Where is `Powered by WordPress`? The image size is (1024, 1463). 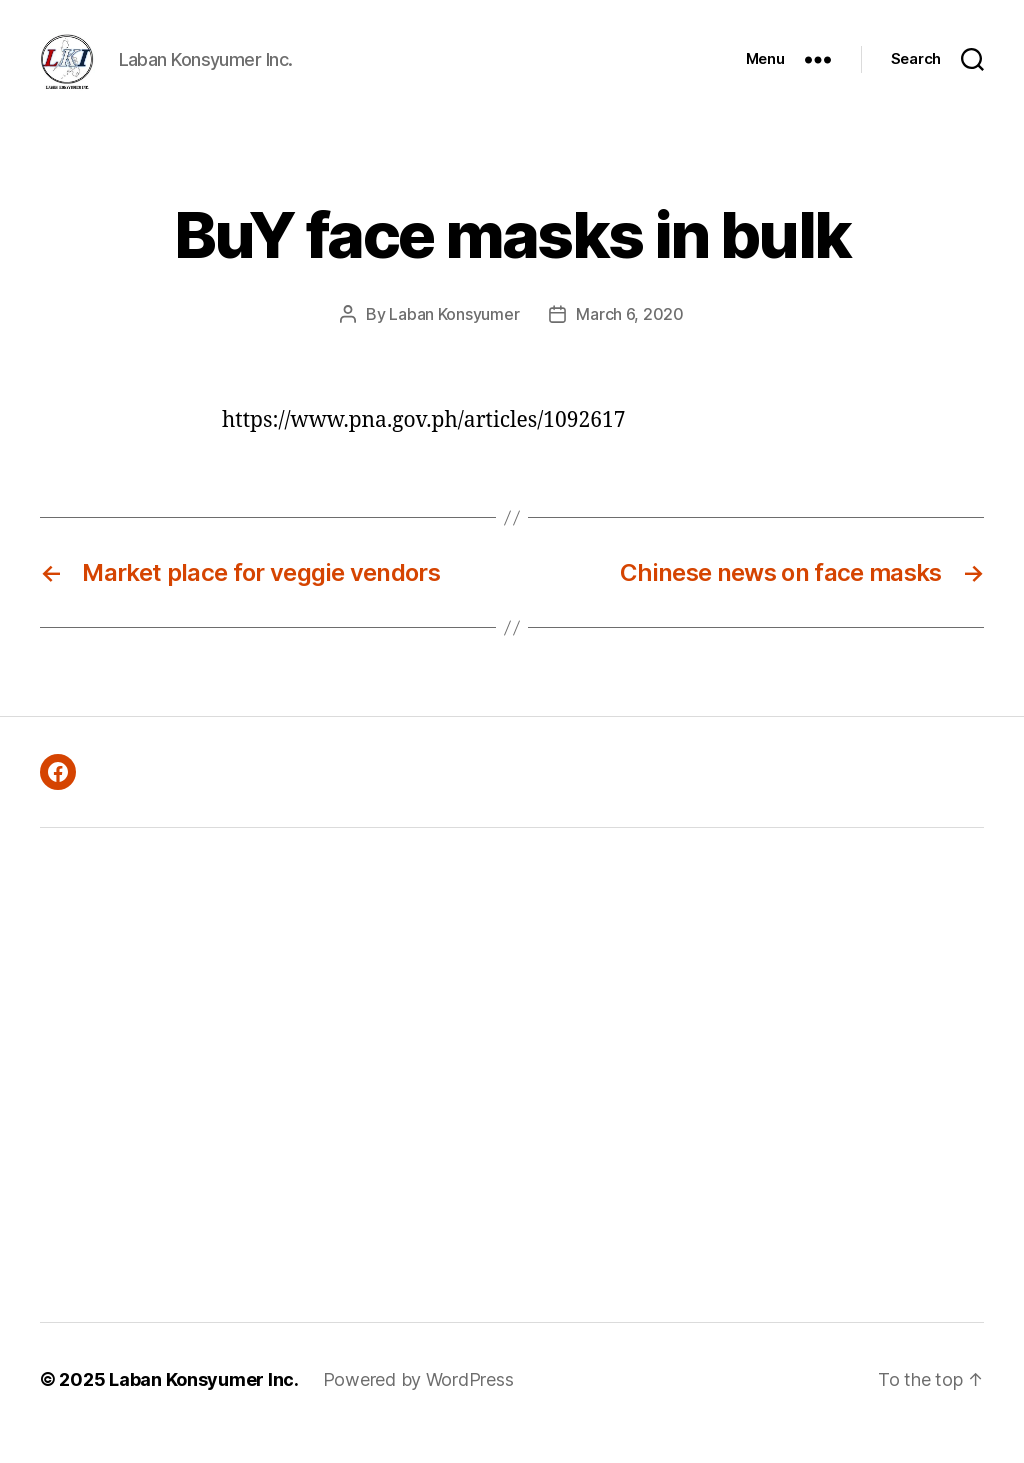 Powered by WordPress is located at coordinates (418, 1406).